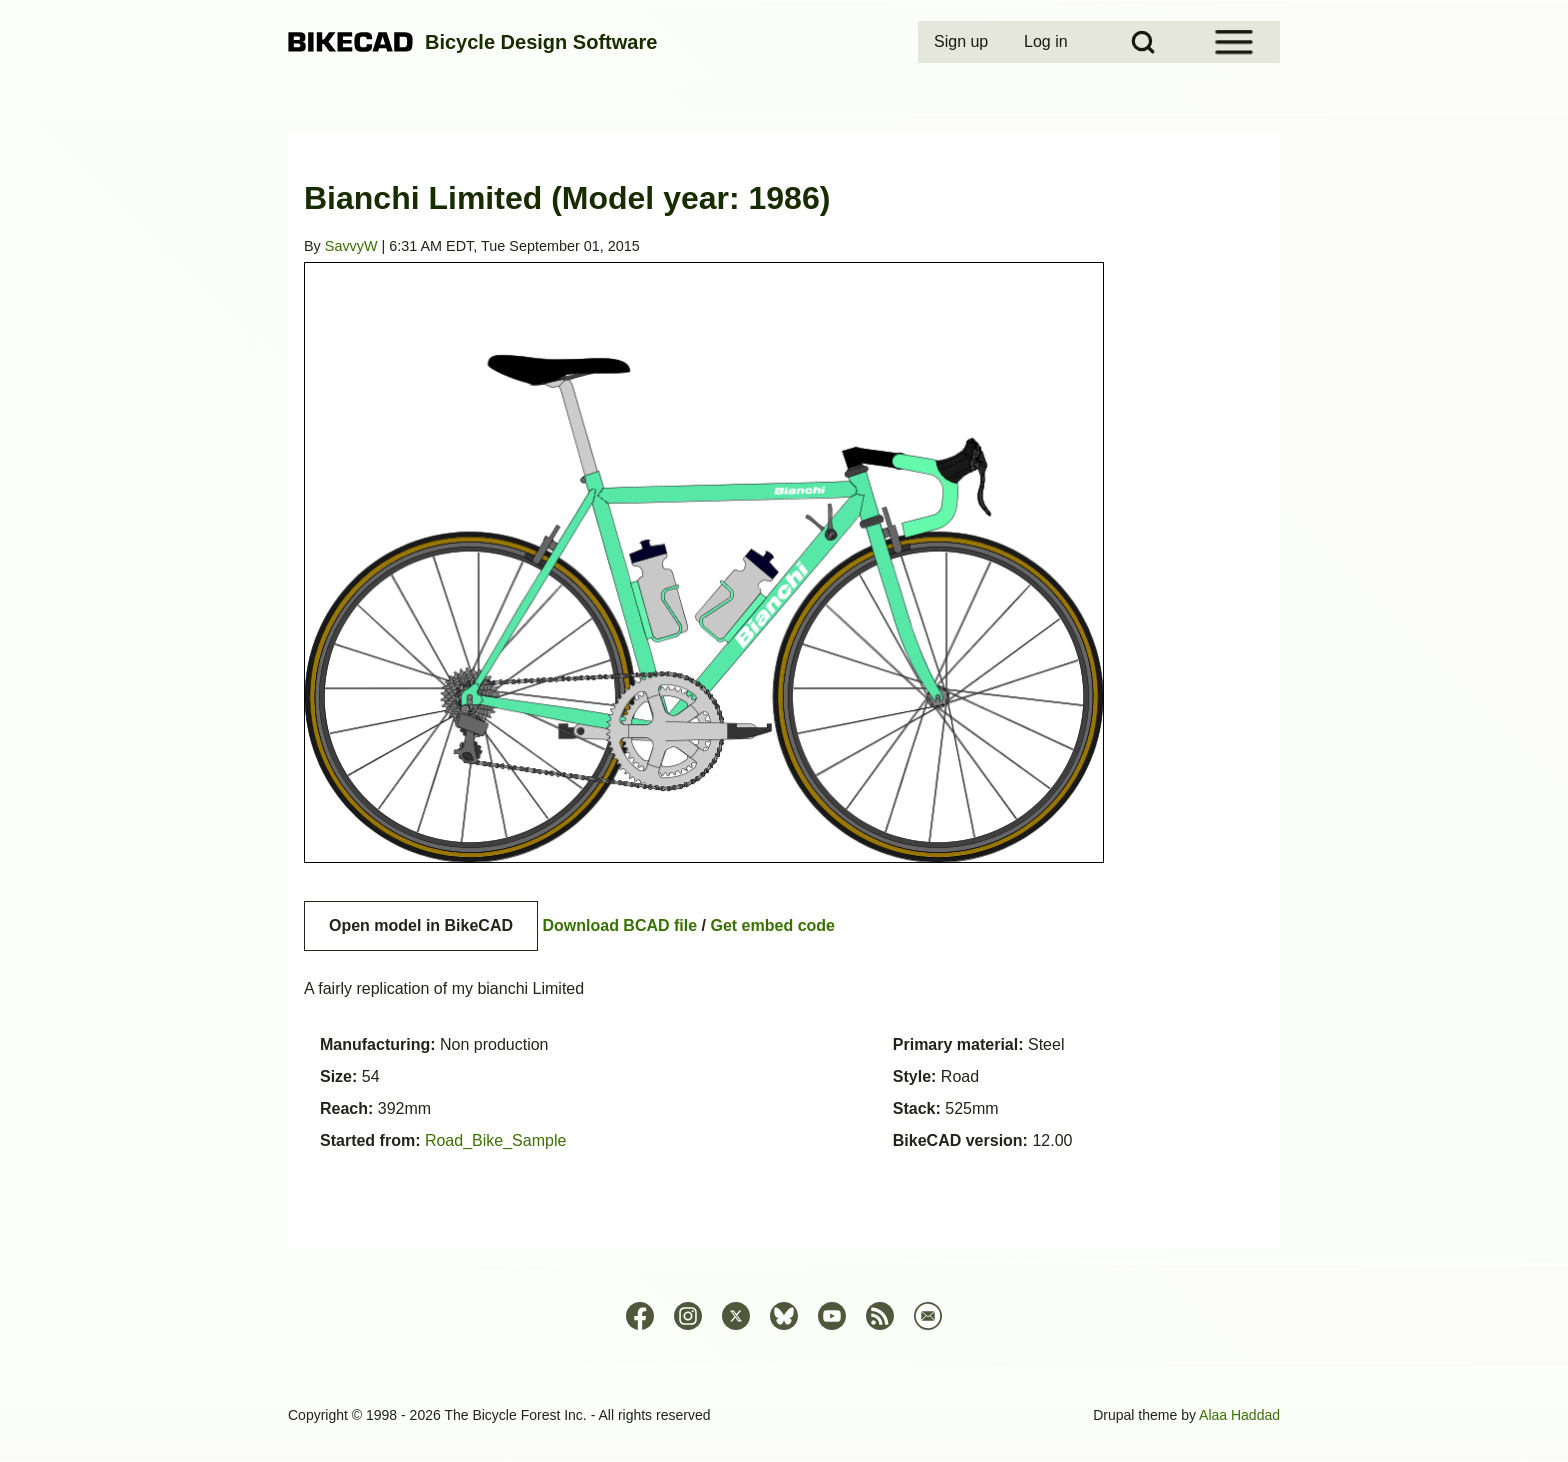  I want to click on Get embed code, so click(773, 925).